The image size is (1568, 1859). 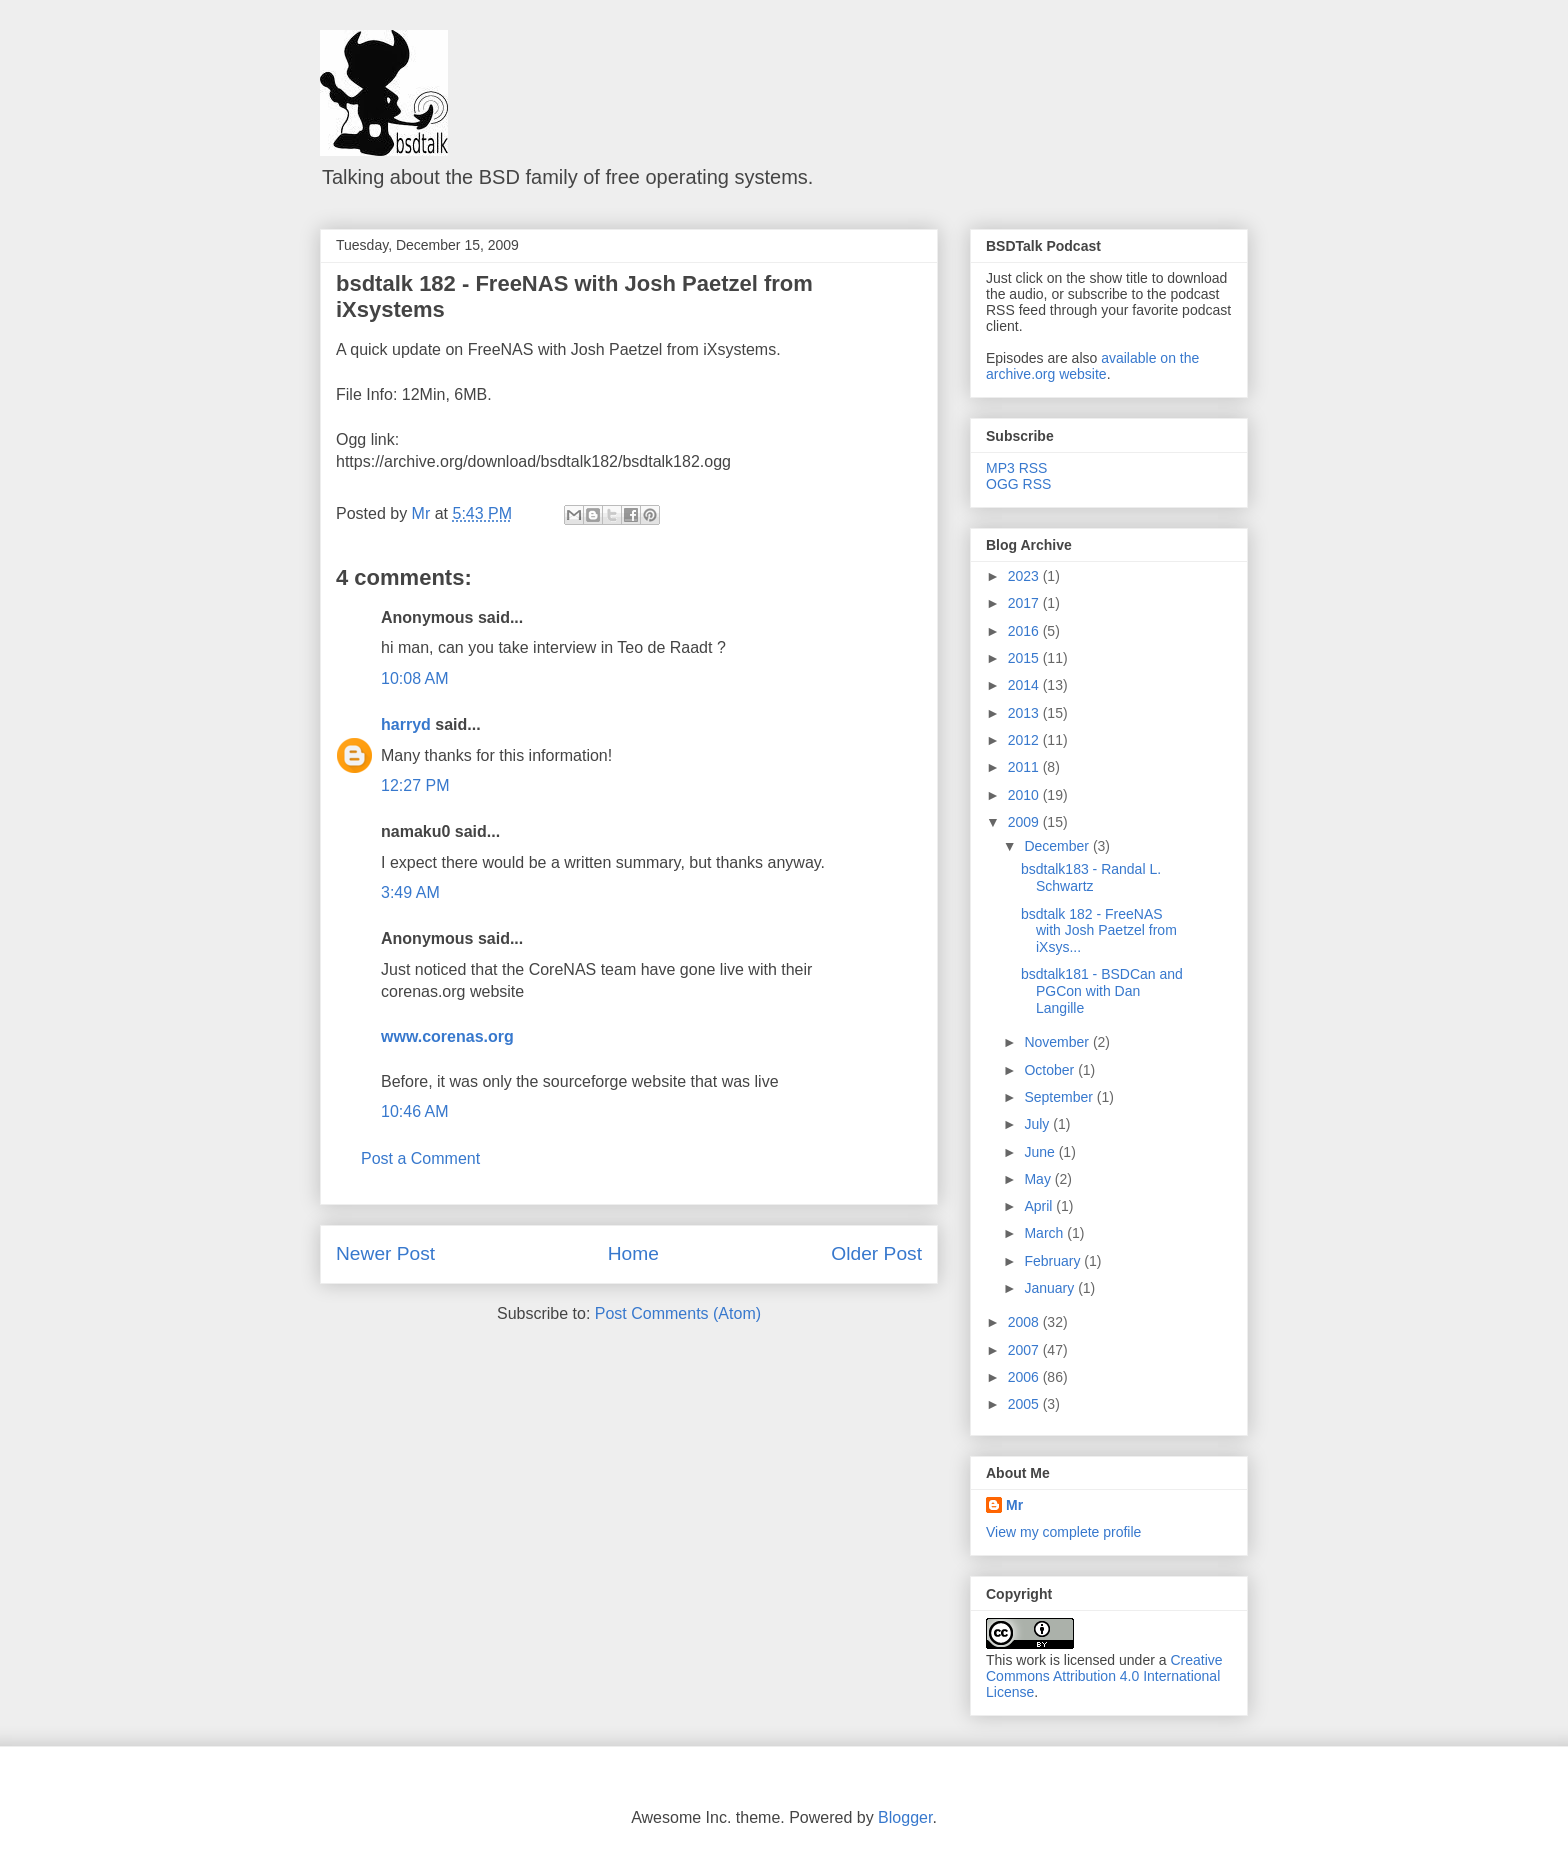 I want to click on 2012, so click(x=1025, y=740).